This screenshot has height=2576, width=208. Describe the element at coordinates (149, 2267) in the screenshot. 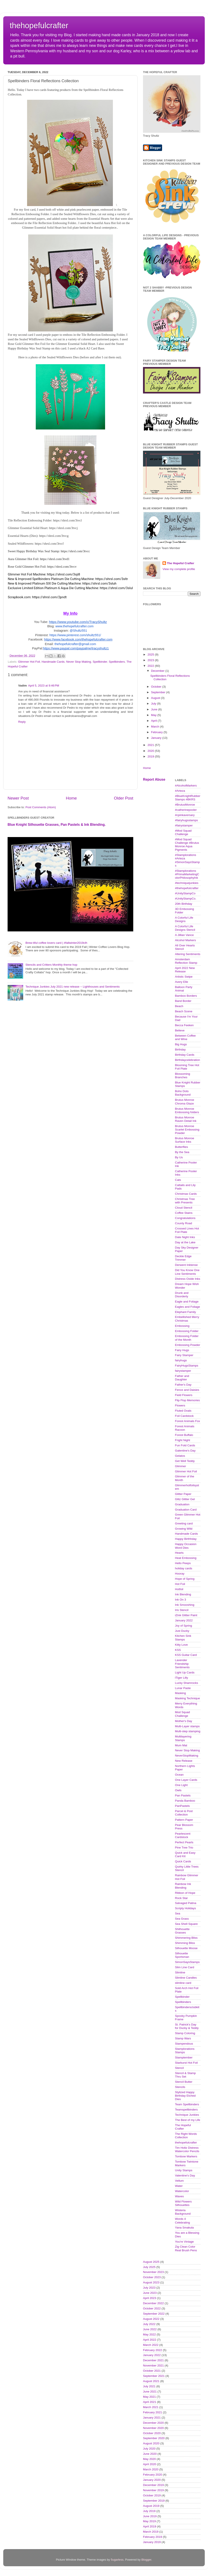

I see `July 2025` at that location.